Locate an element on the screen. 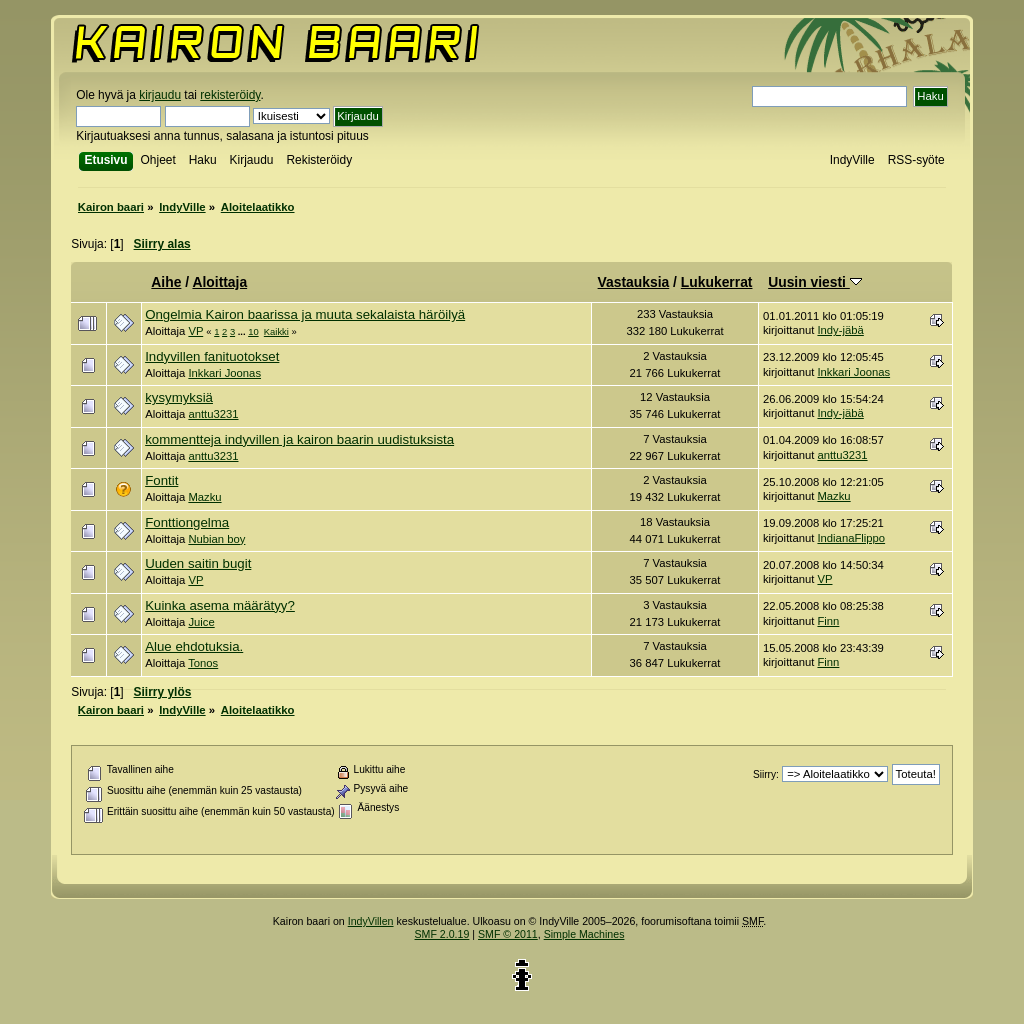 Image resolution: width=1024 pixels, height=1024 pixels. Indyvillen fanituotokset is located at coordinates (212, 356).